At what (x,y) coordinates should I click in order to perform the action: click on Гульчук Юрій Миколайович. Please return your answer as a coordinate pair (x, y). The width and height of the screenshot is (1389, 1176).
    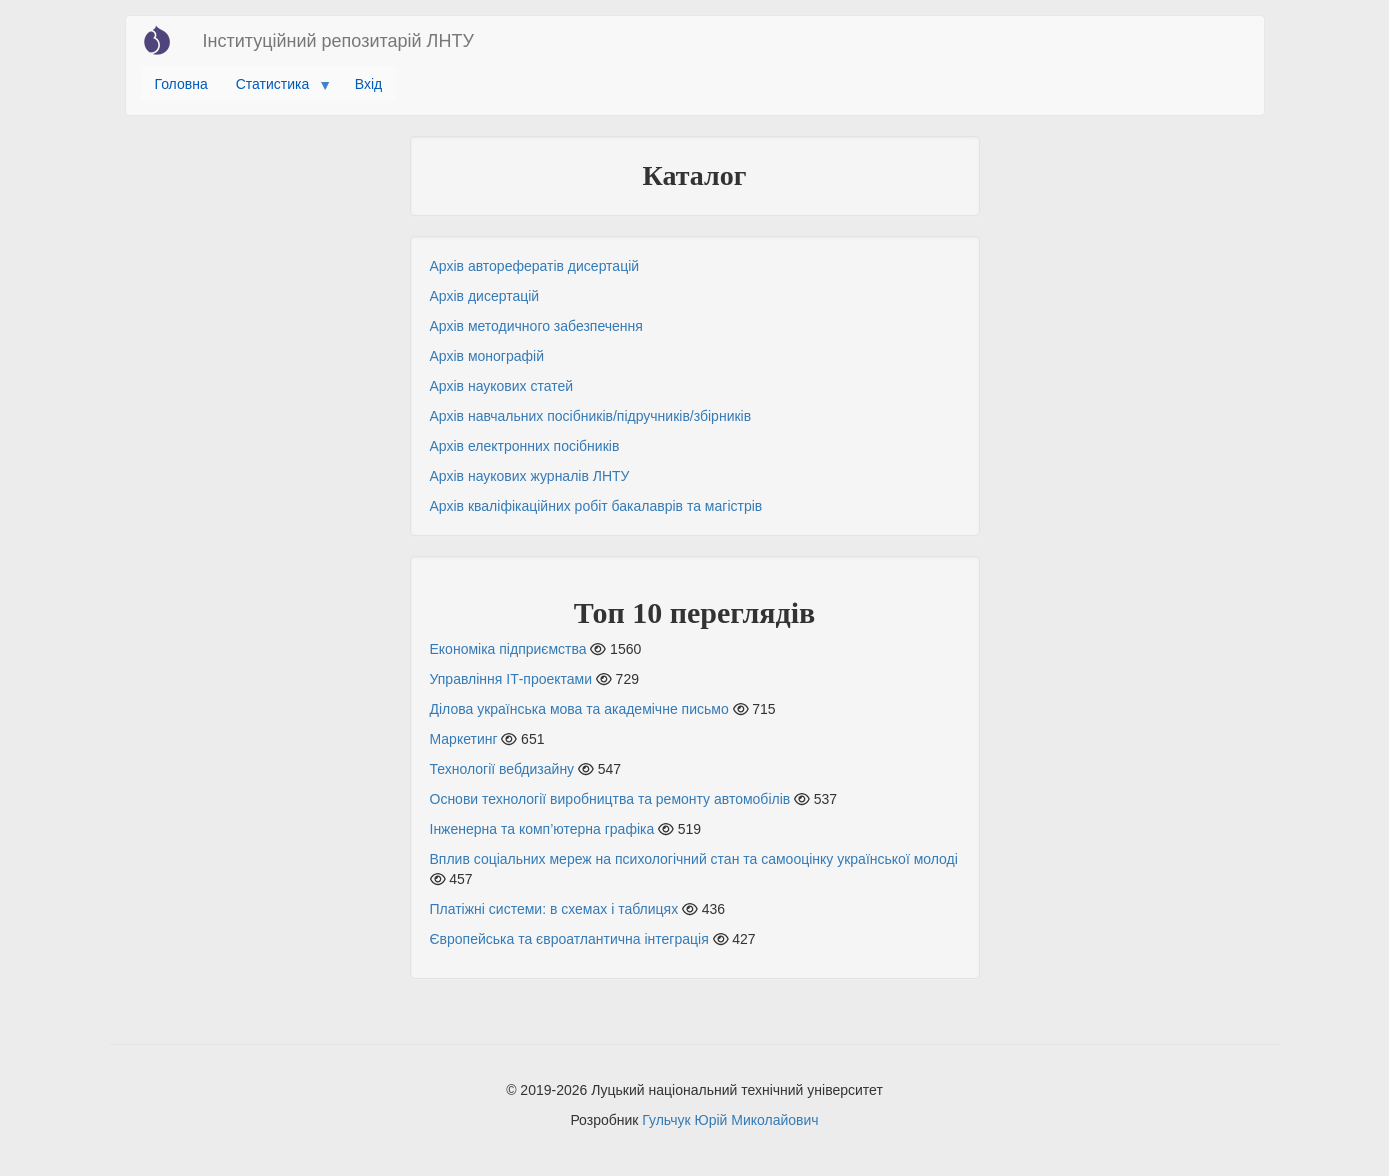
    Looking at the image, I should click on (730, 1120).